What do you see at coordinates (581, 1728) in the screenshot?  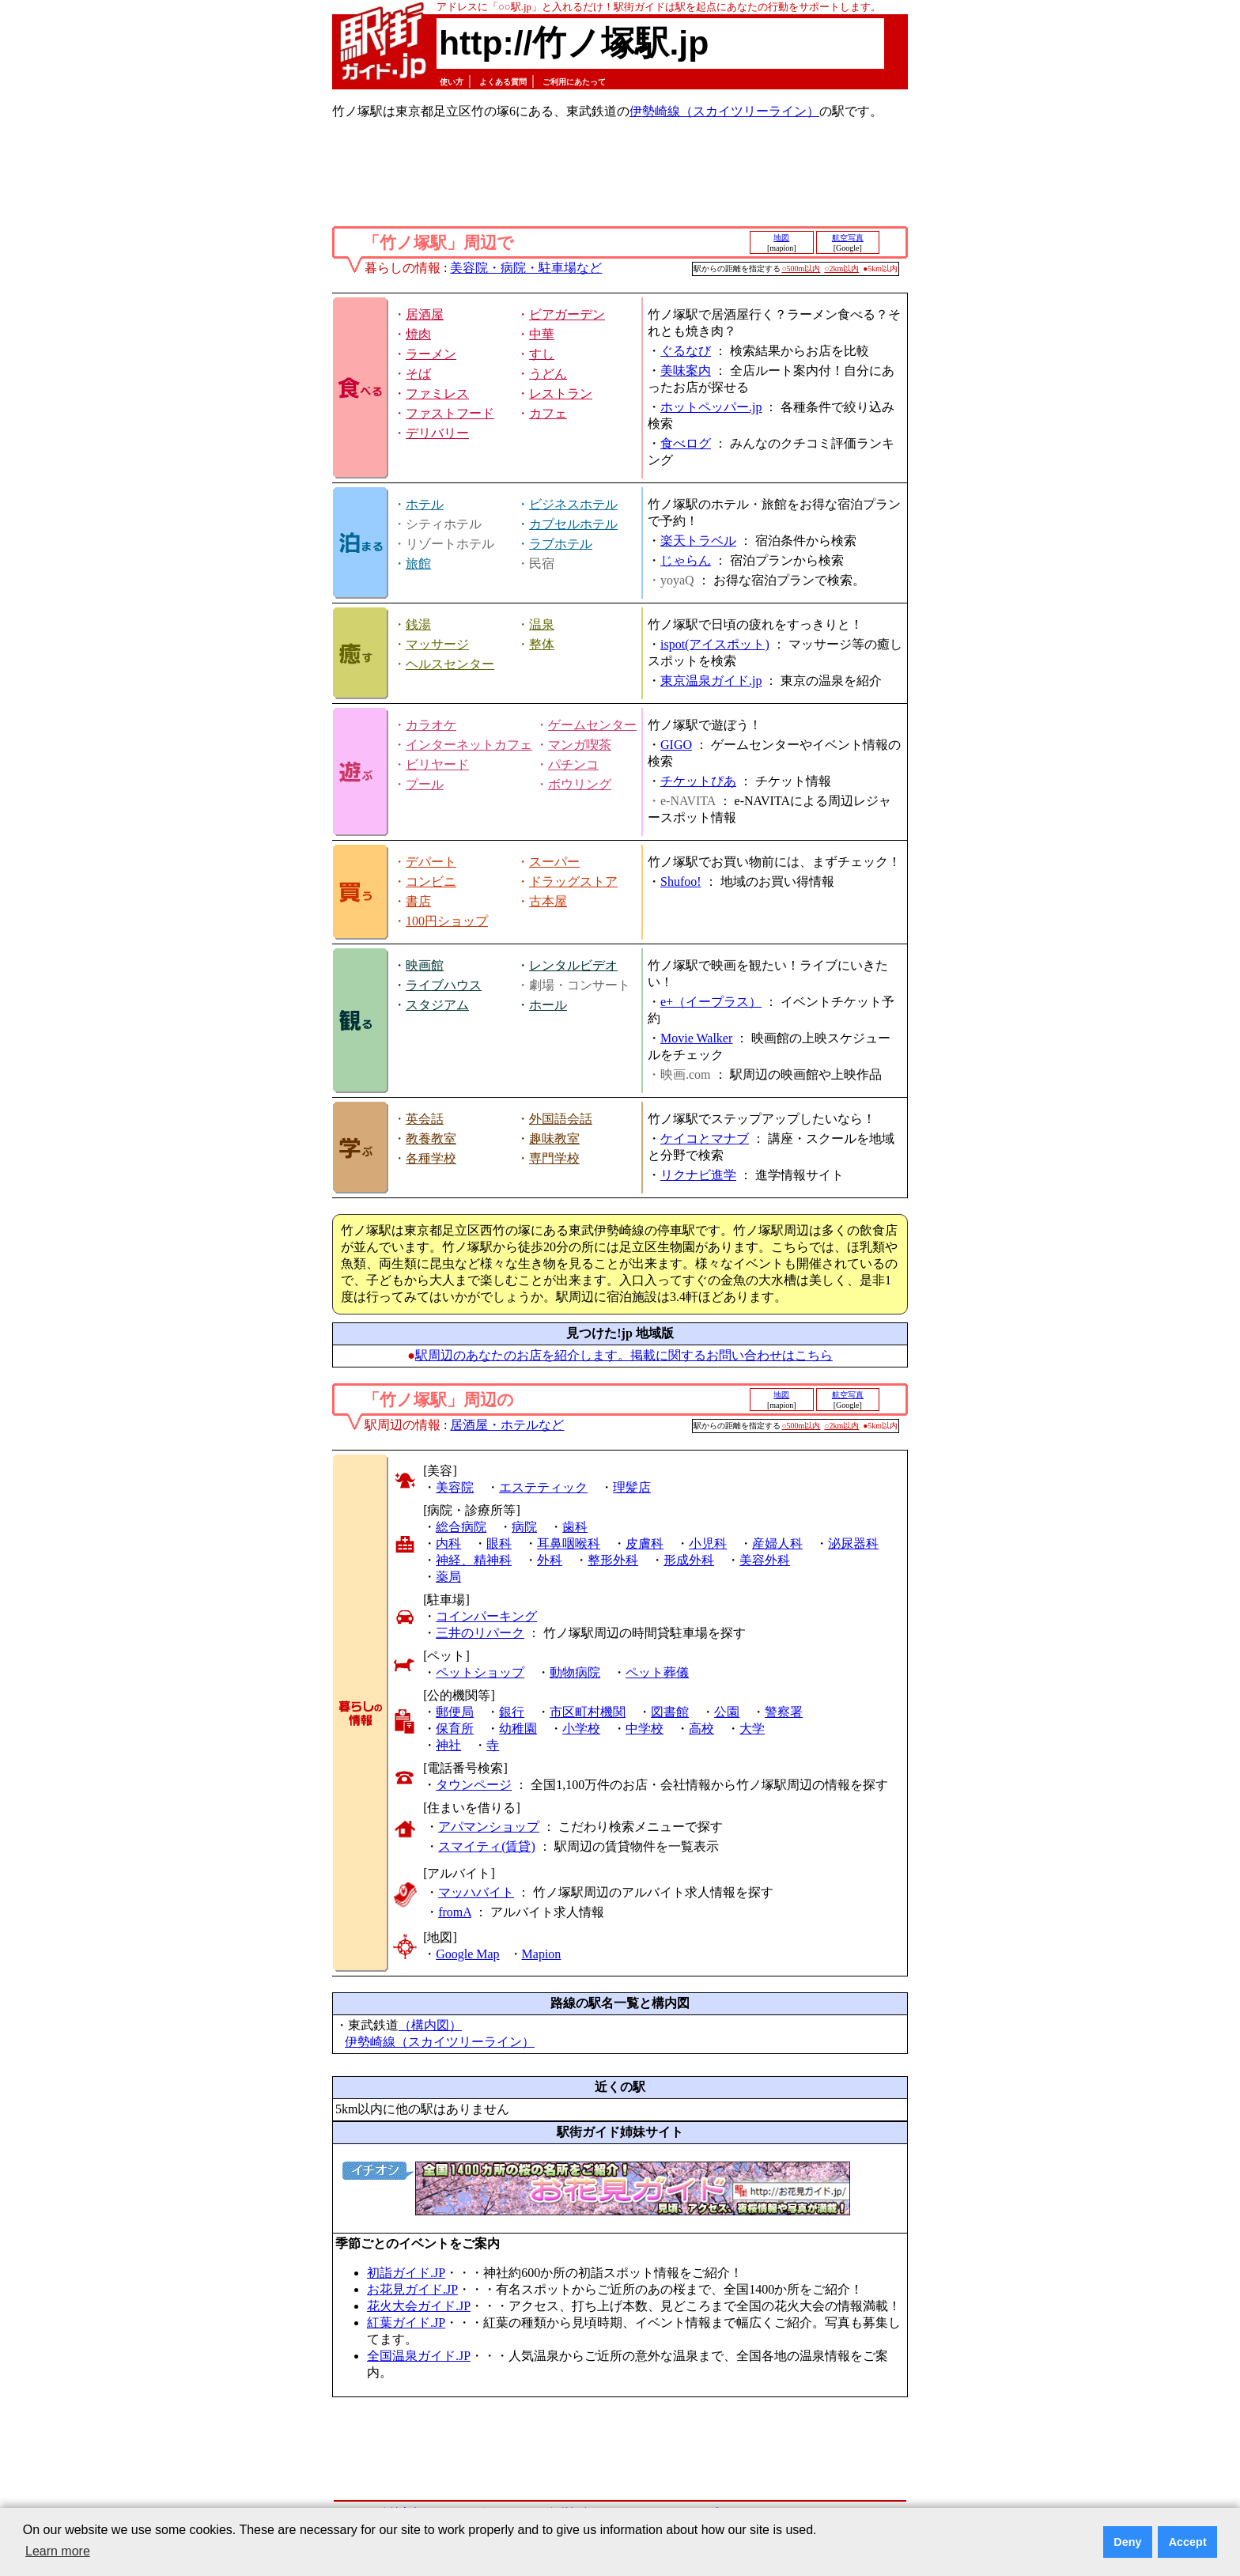 I see `小学校` at bounding box center [581, 1728].